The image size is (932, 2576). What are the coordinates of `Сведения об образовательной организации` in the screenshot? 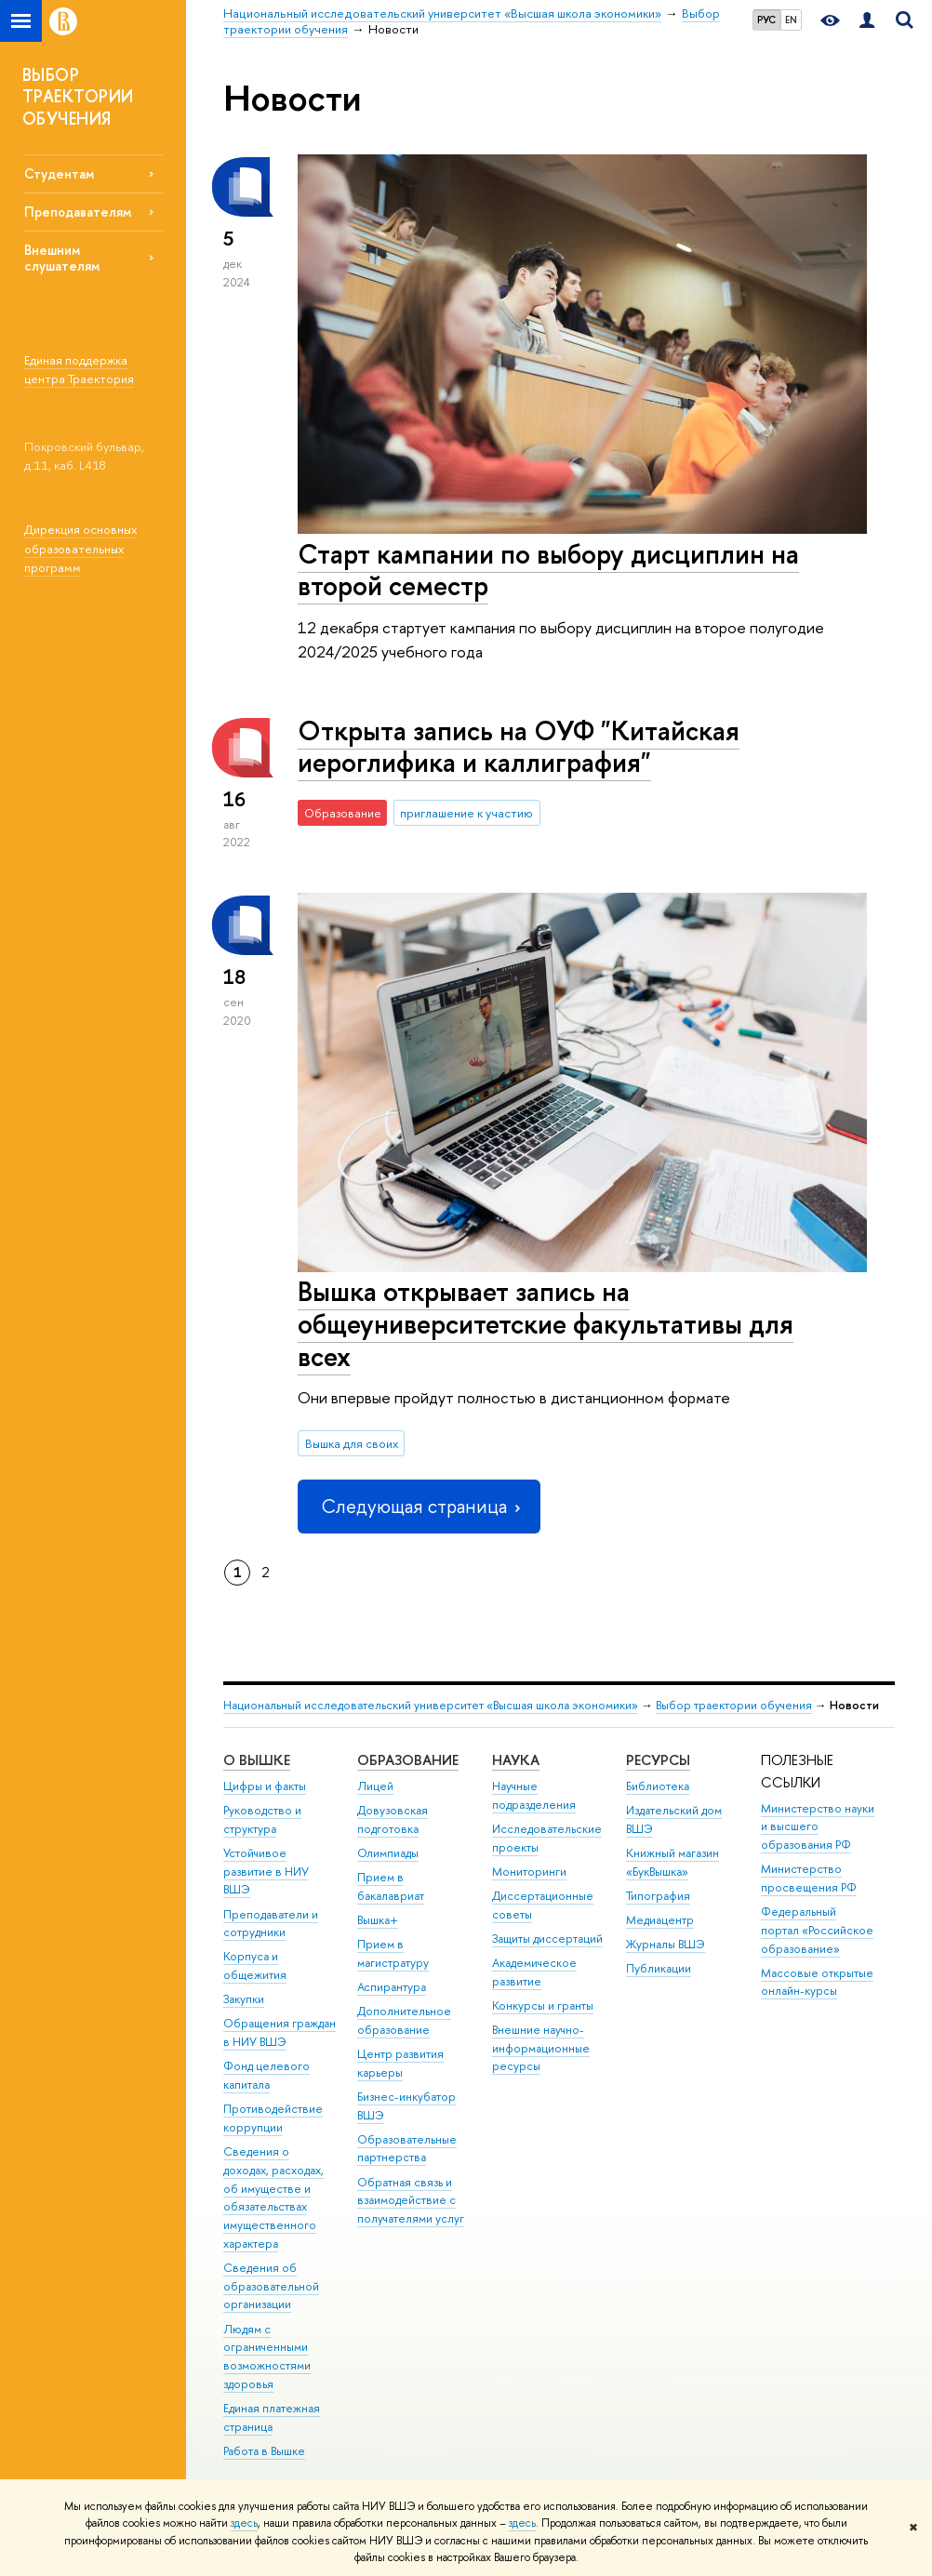 It's located at (271, 2286).